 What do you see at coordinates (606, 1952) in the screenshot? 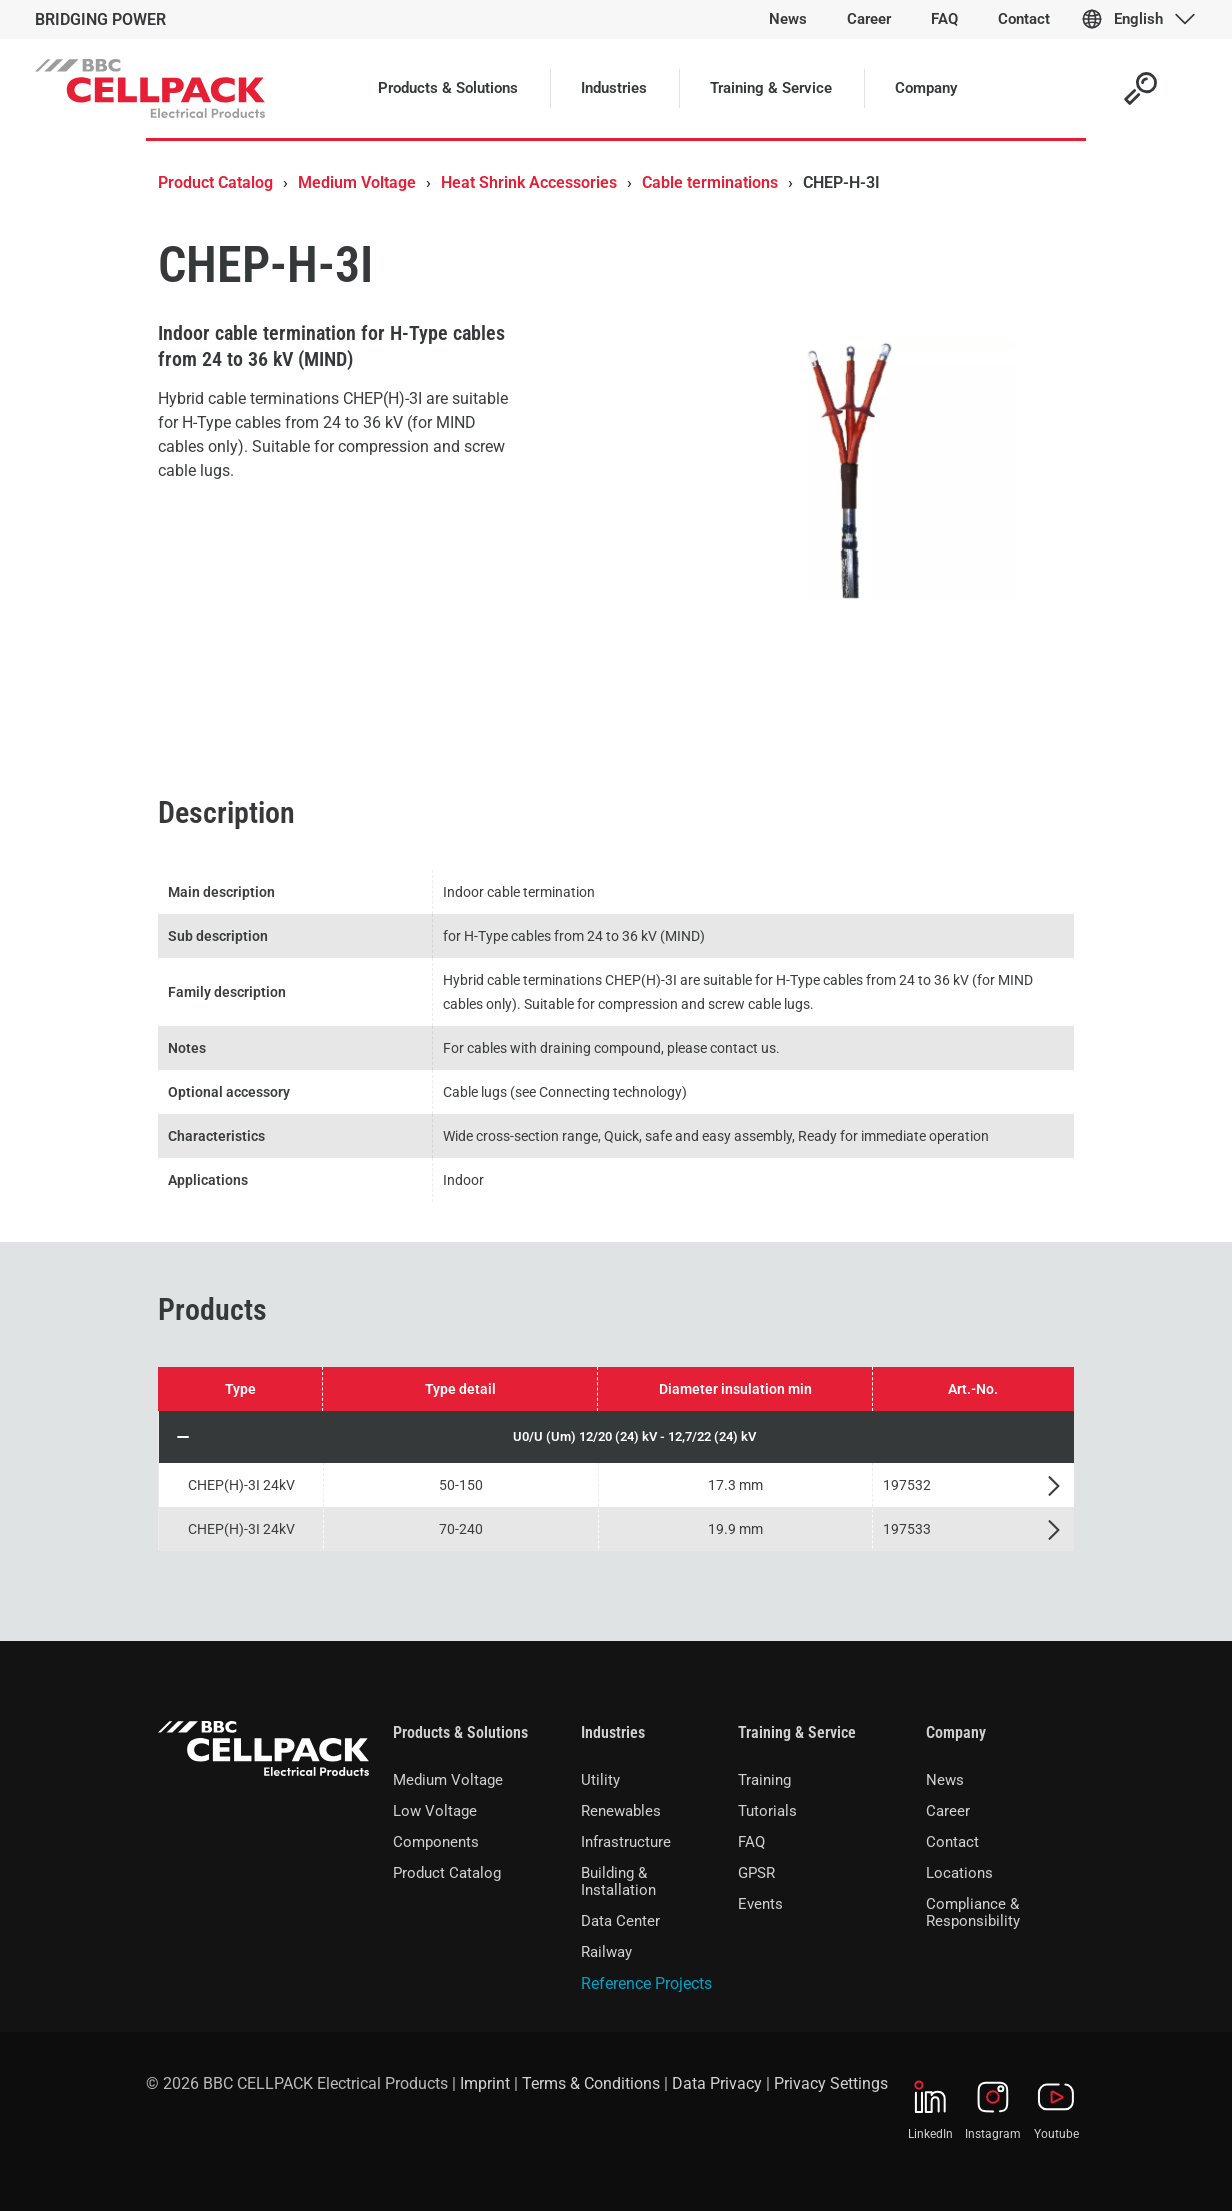
I see `Railway` at bounding box center [606, 1952].